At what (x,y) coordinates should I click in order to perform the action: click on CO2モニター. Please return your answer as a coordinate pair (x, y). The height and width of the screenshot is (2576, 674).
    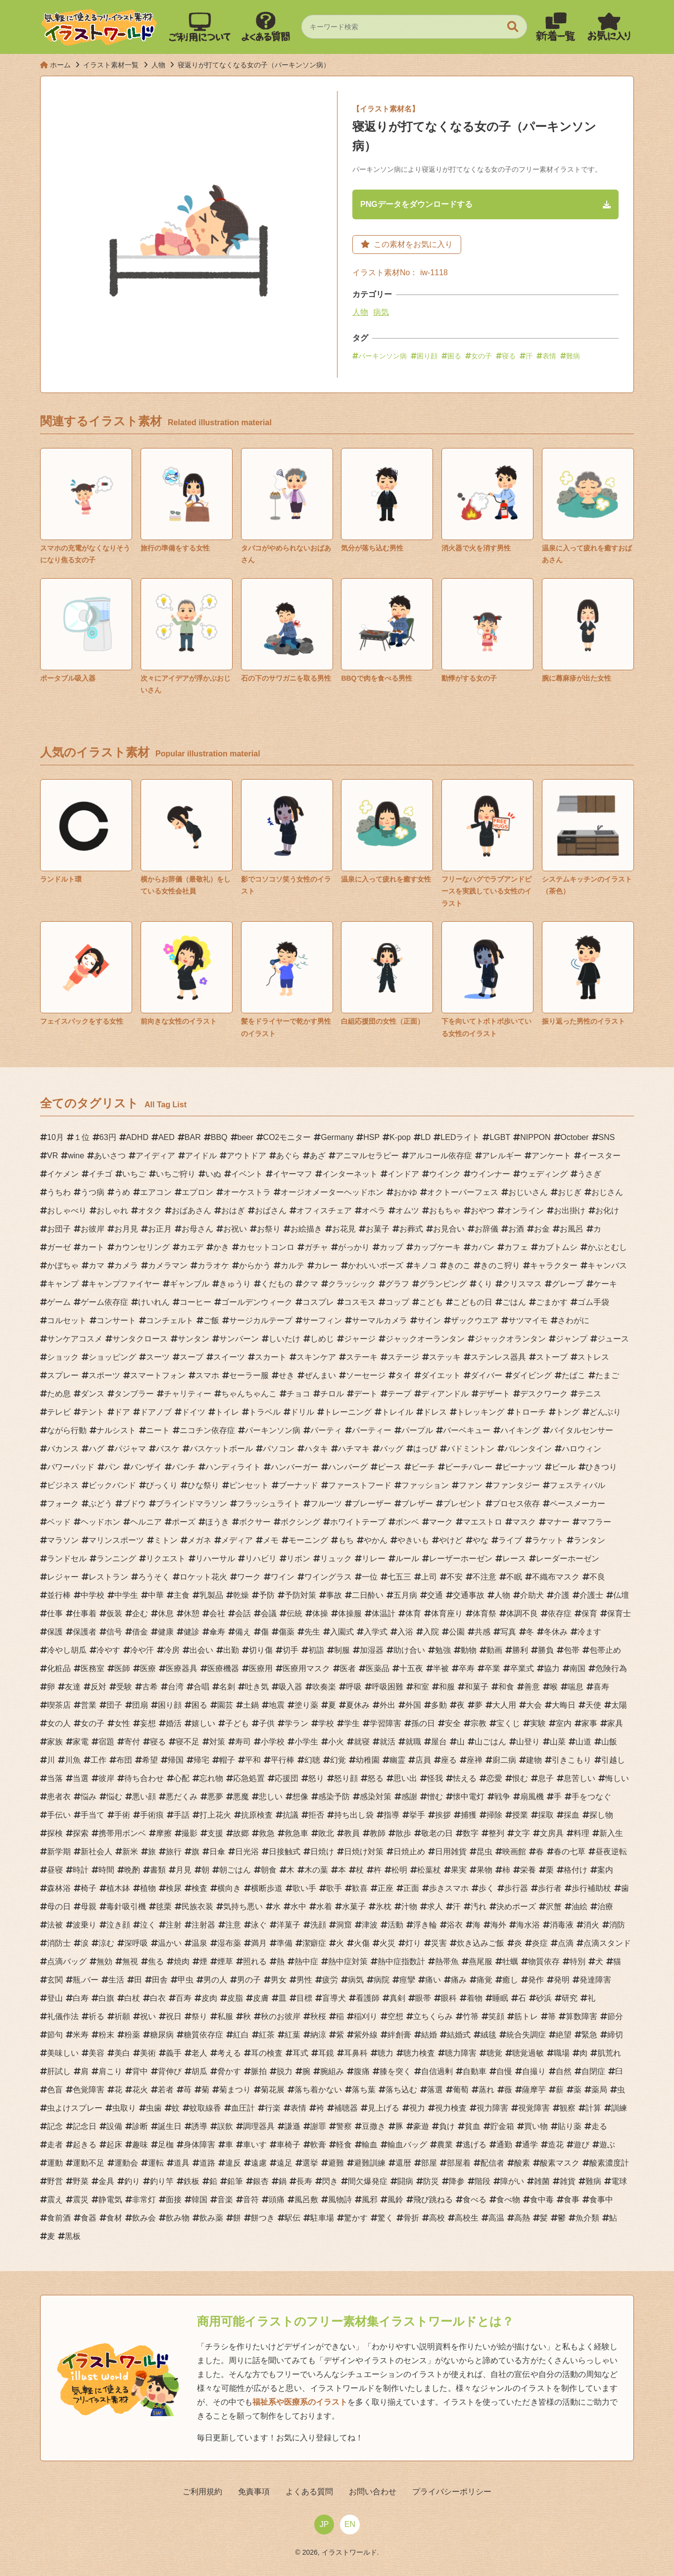
    Looking at the image, I should click on (287, 1139).